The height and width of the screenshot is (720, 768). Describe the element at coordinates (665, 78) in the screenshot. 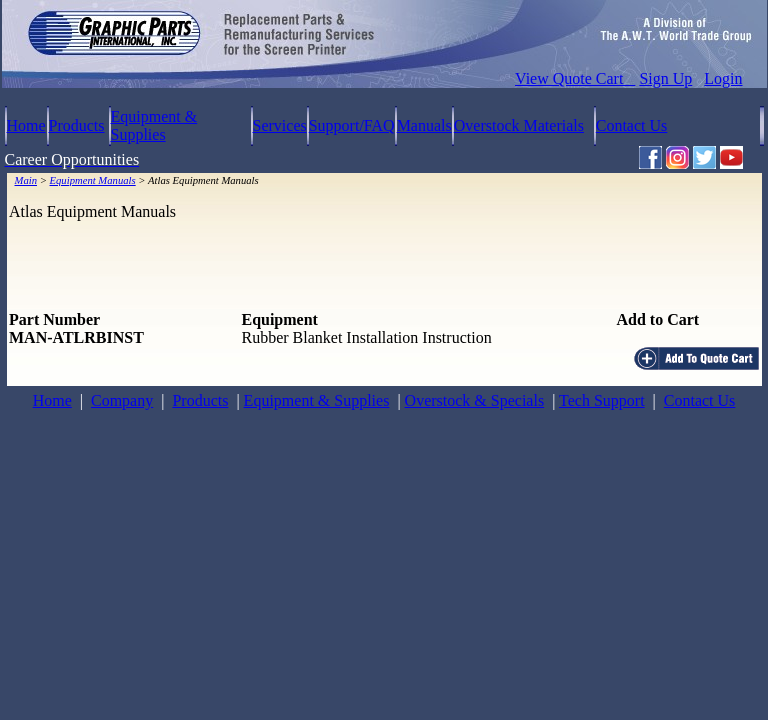

I see `Sign Up` at that location.